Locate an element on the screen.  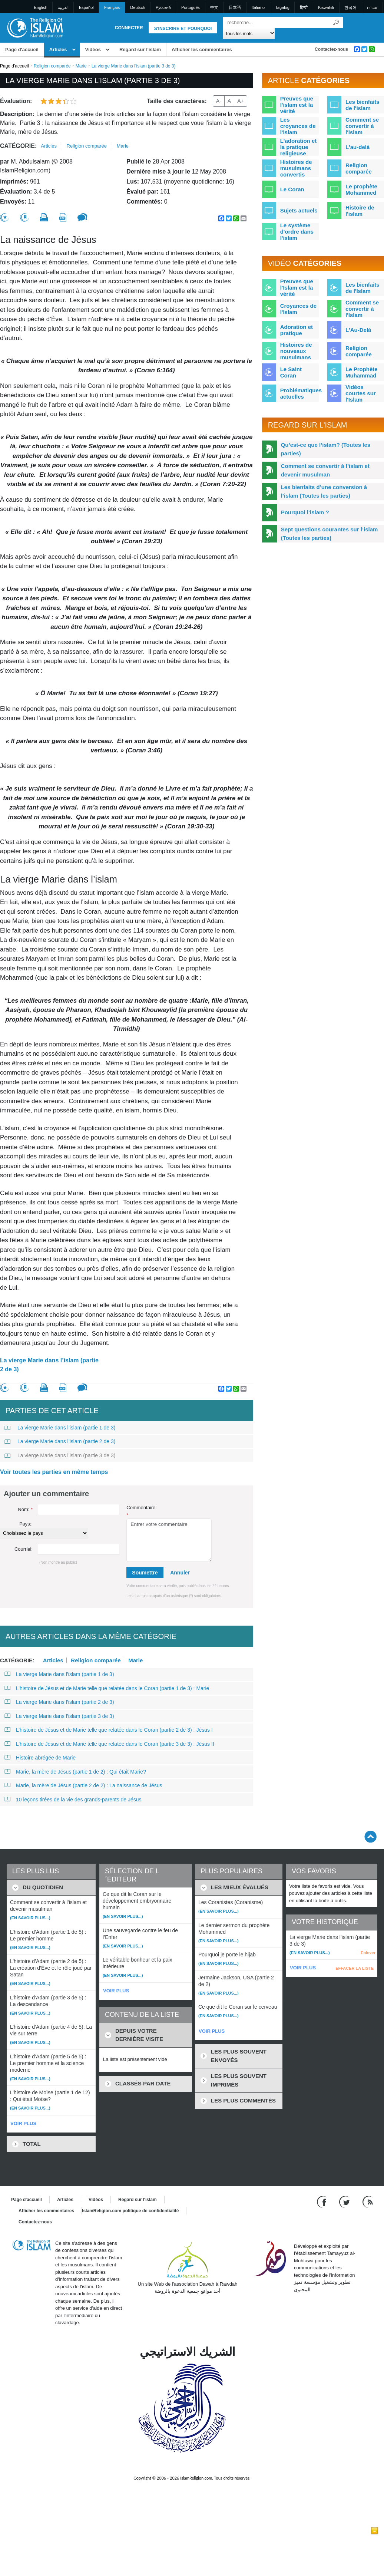
Marie, la mère de Jésus (partie 2 de 2) : La naissance de Jésus is located at coordinates (83, 1785).